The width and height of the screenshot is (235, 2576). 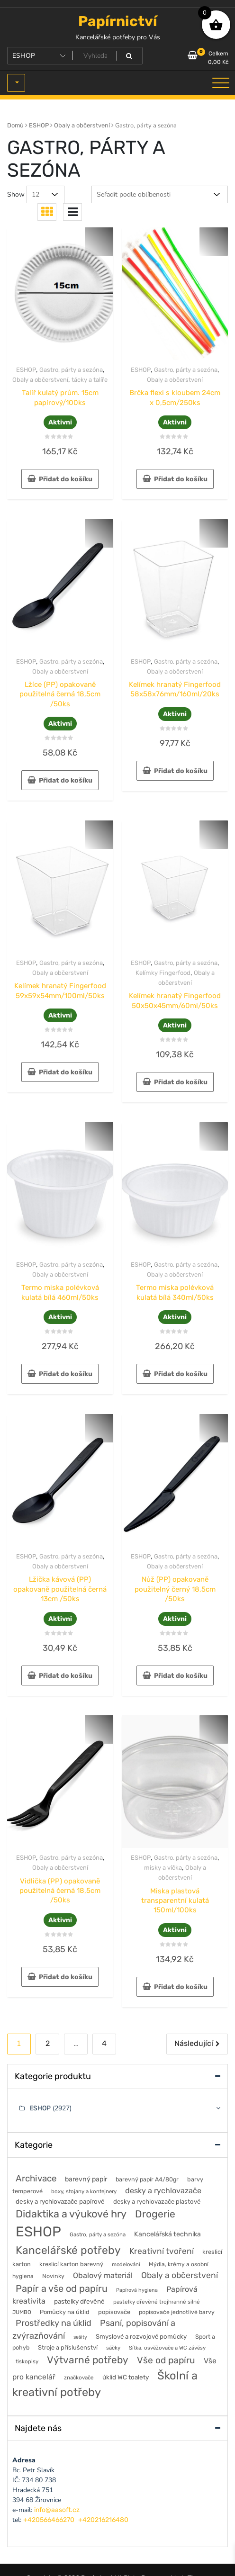 What do you see at coordinates (53, 2275) in the screenshot?
I see `Novinky [Novinky (55 položek)]` at bounding box center [53, 2275].